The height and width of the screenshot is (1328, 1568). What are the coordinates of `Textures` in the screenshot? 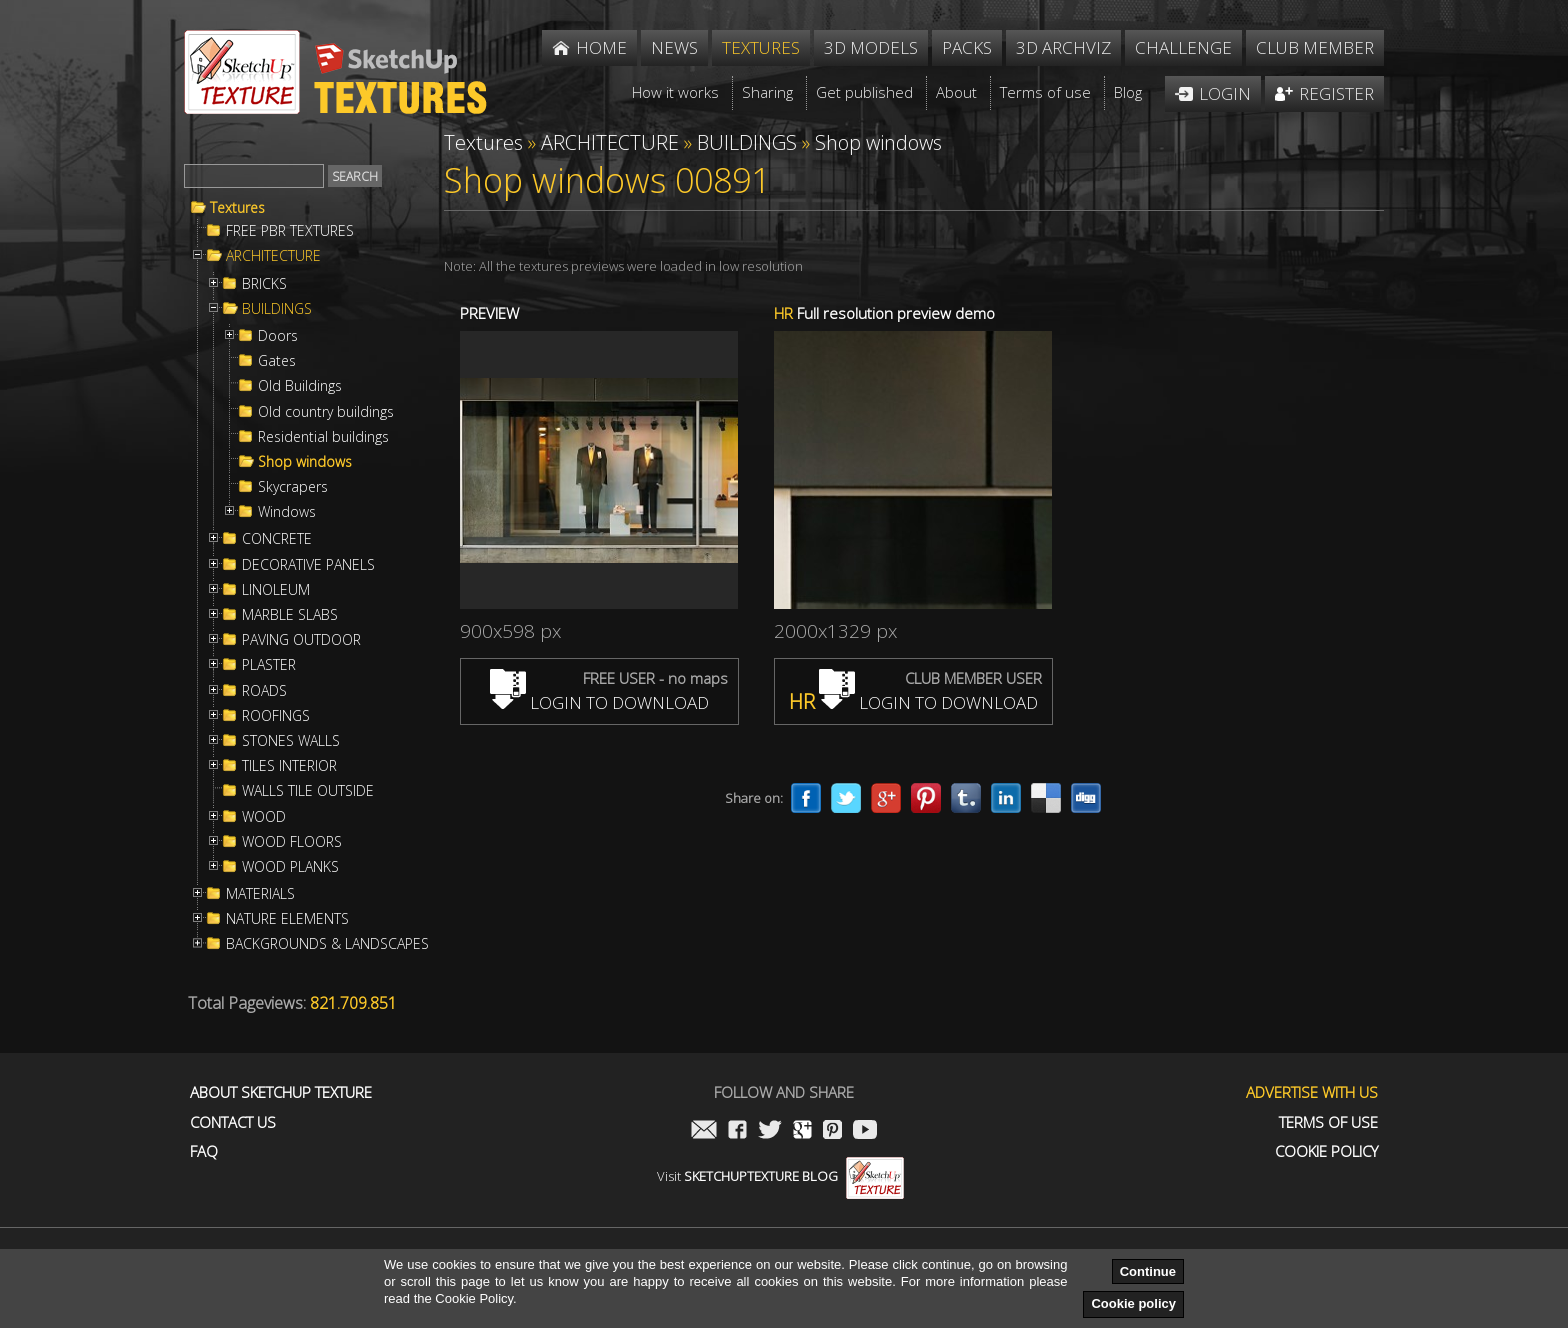 It's located at (237, 208).